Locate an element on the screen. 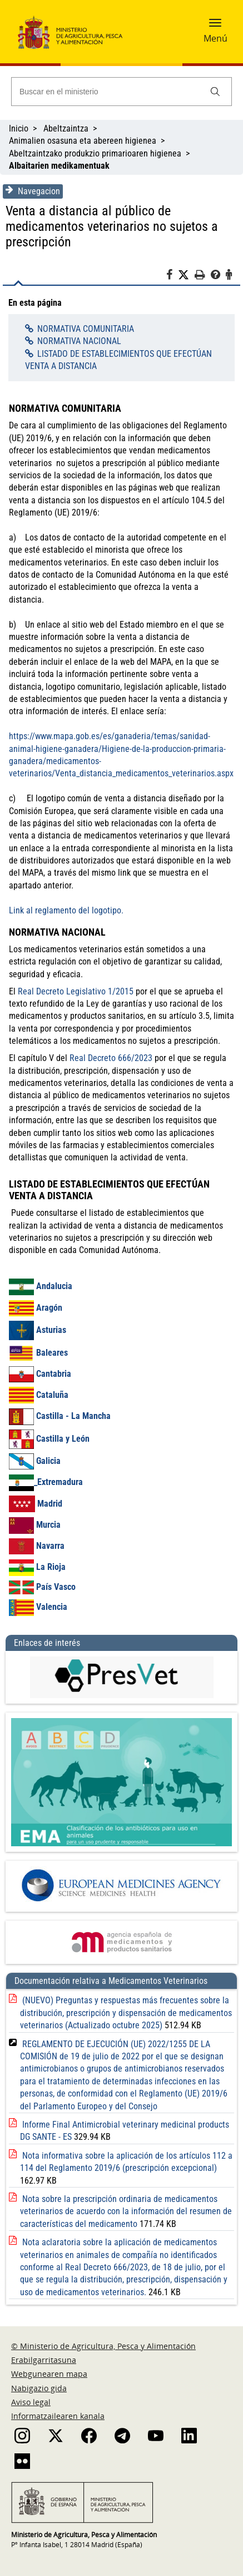  Webgunearen mapa is located at coordinates (49, 2373).